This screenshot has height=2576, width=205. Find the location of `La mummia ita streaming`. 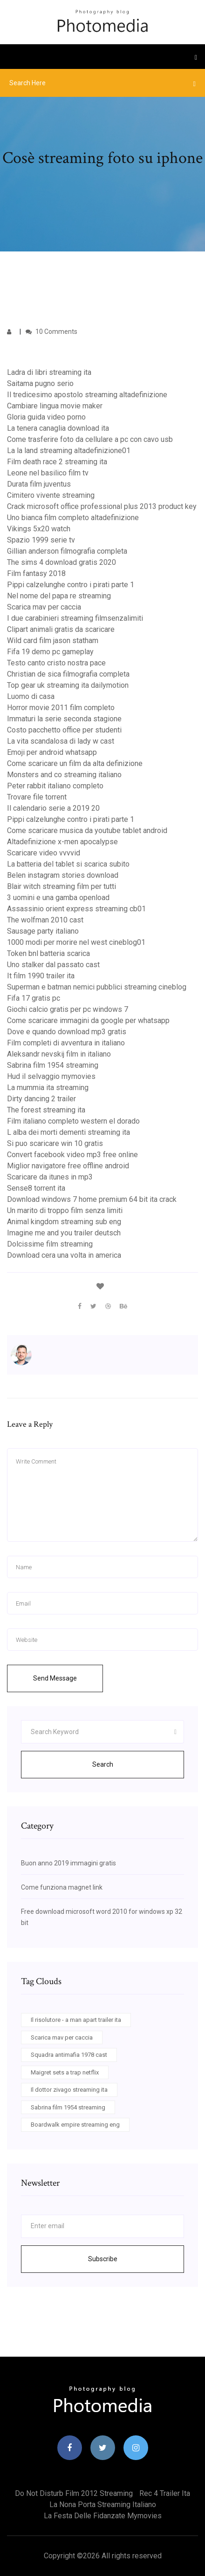

La mummia ita streaming is located at coordinates (48, 1087).